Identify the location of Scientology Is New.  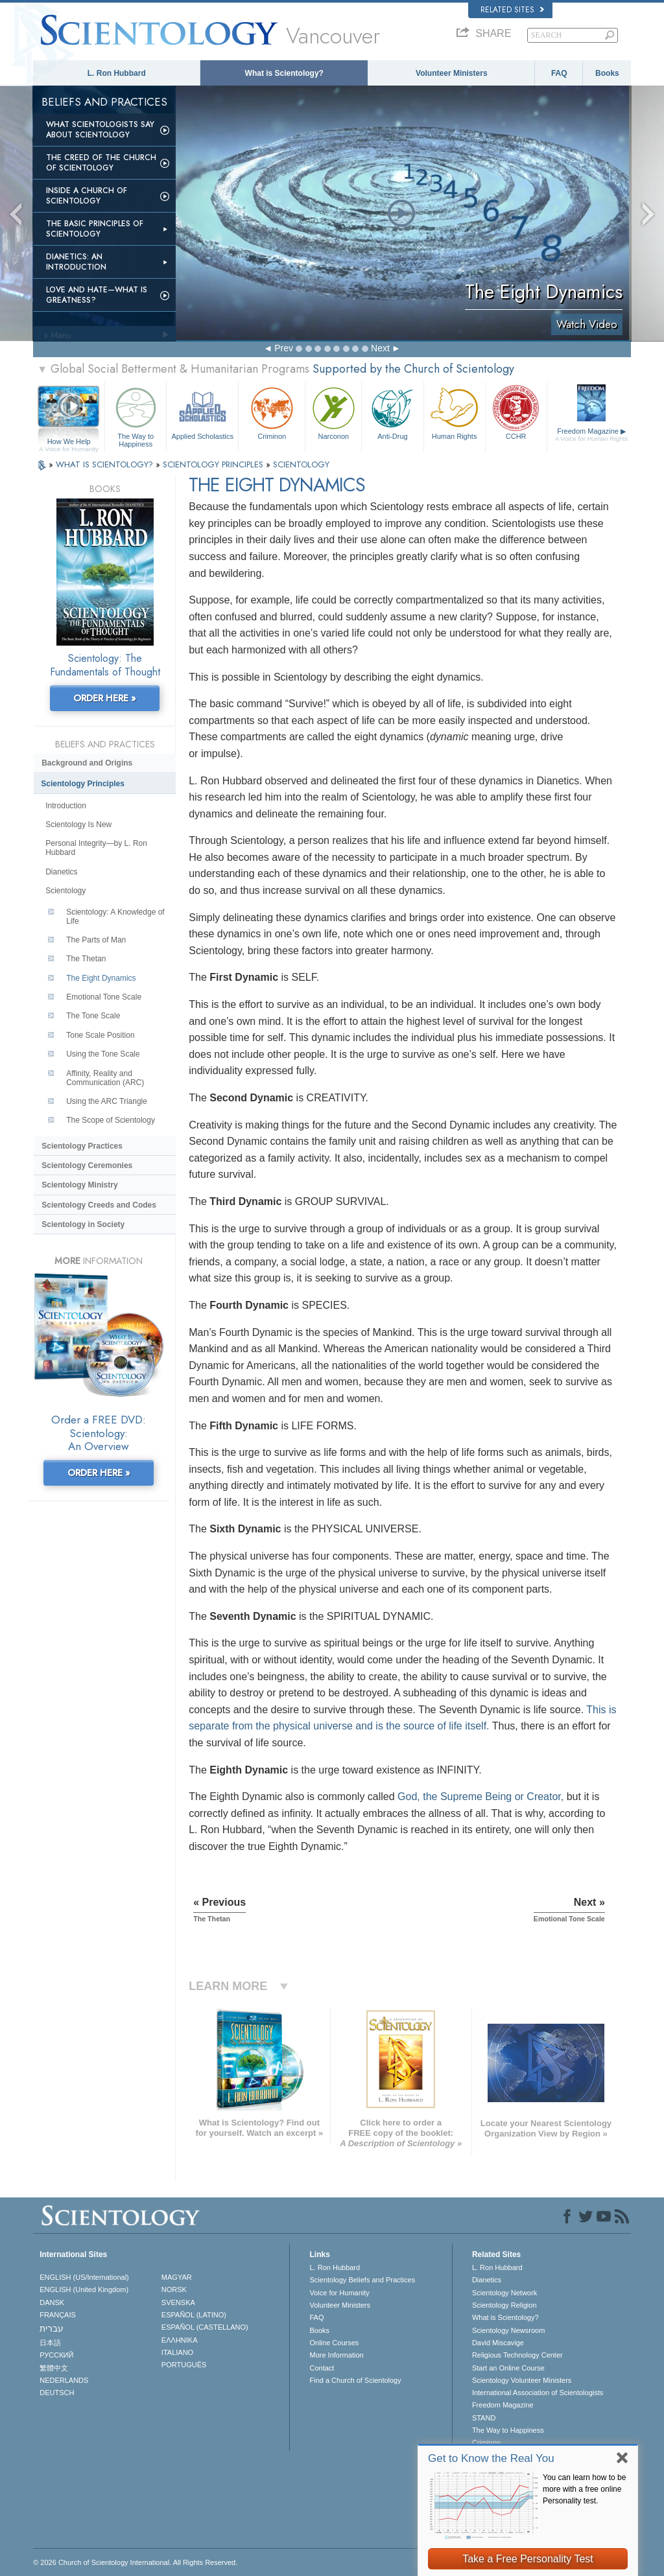
(78, 824).